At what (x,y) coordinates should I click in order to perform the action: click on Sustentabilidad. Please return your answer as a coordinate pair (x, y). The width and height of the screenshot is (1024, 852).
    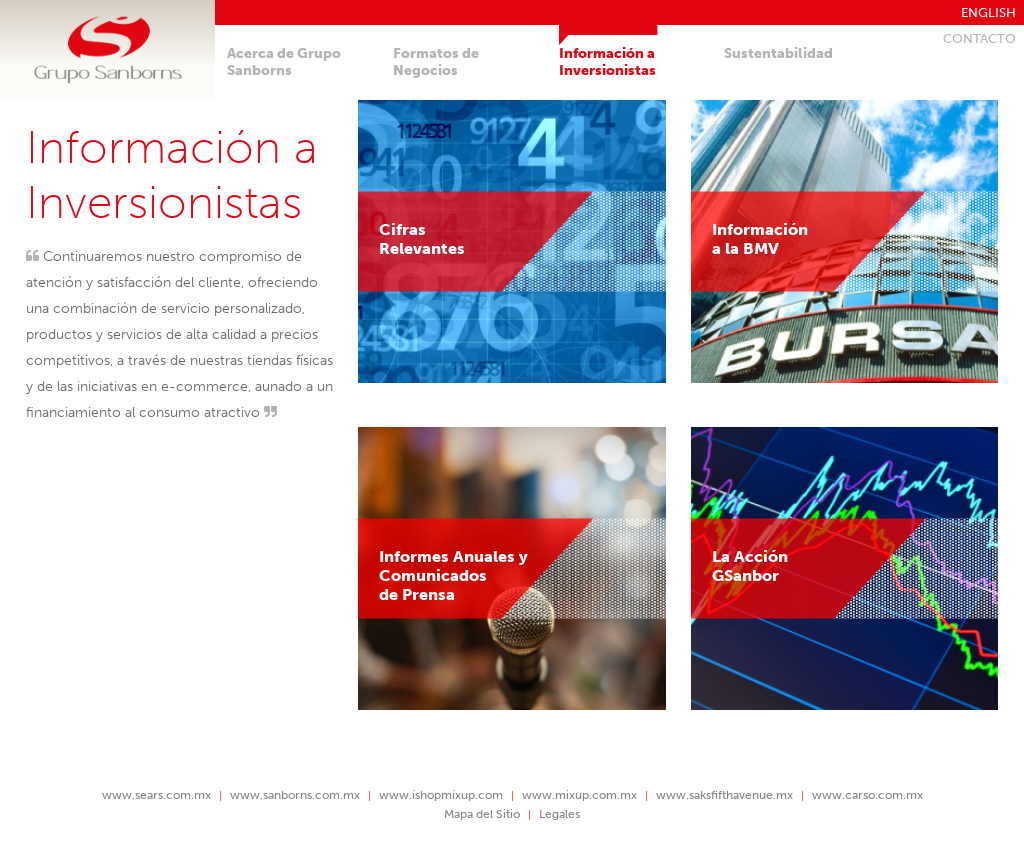
    Looking at the image, I should click on (778, 53).